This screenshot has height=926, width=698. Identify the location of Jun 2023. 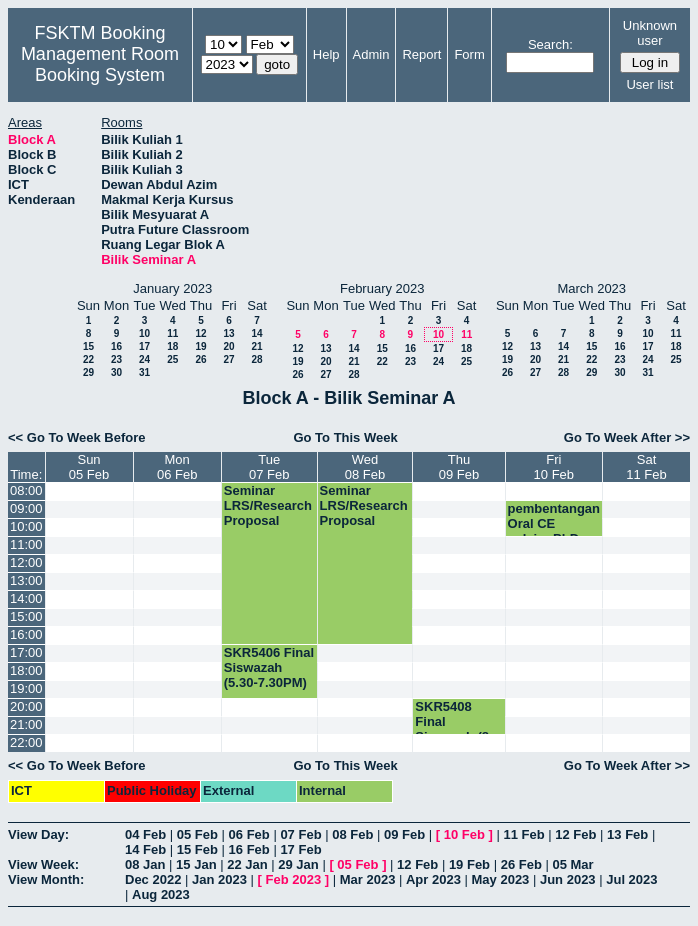
(568, 879).